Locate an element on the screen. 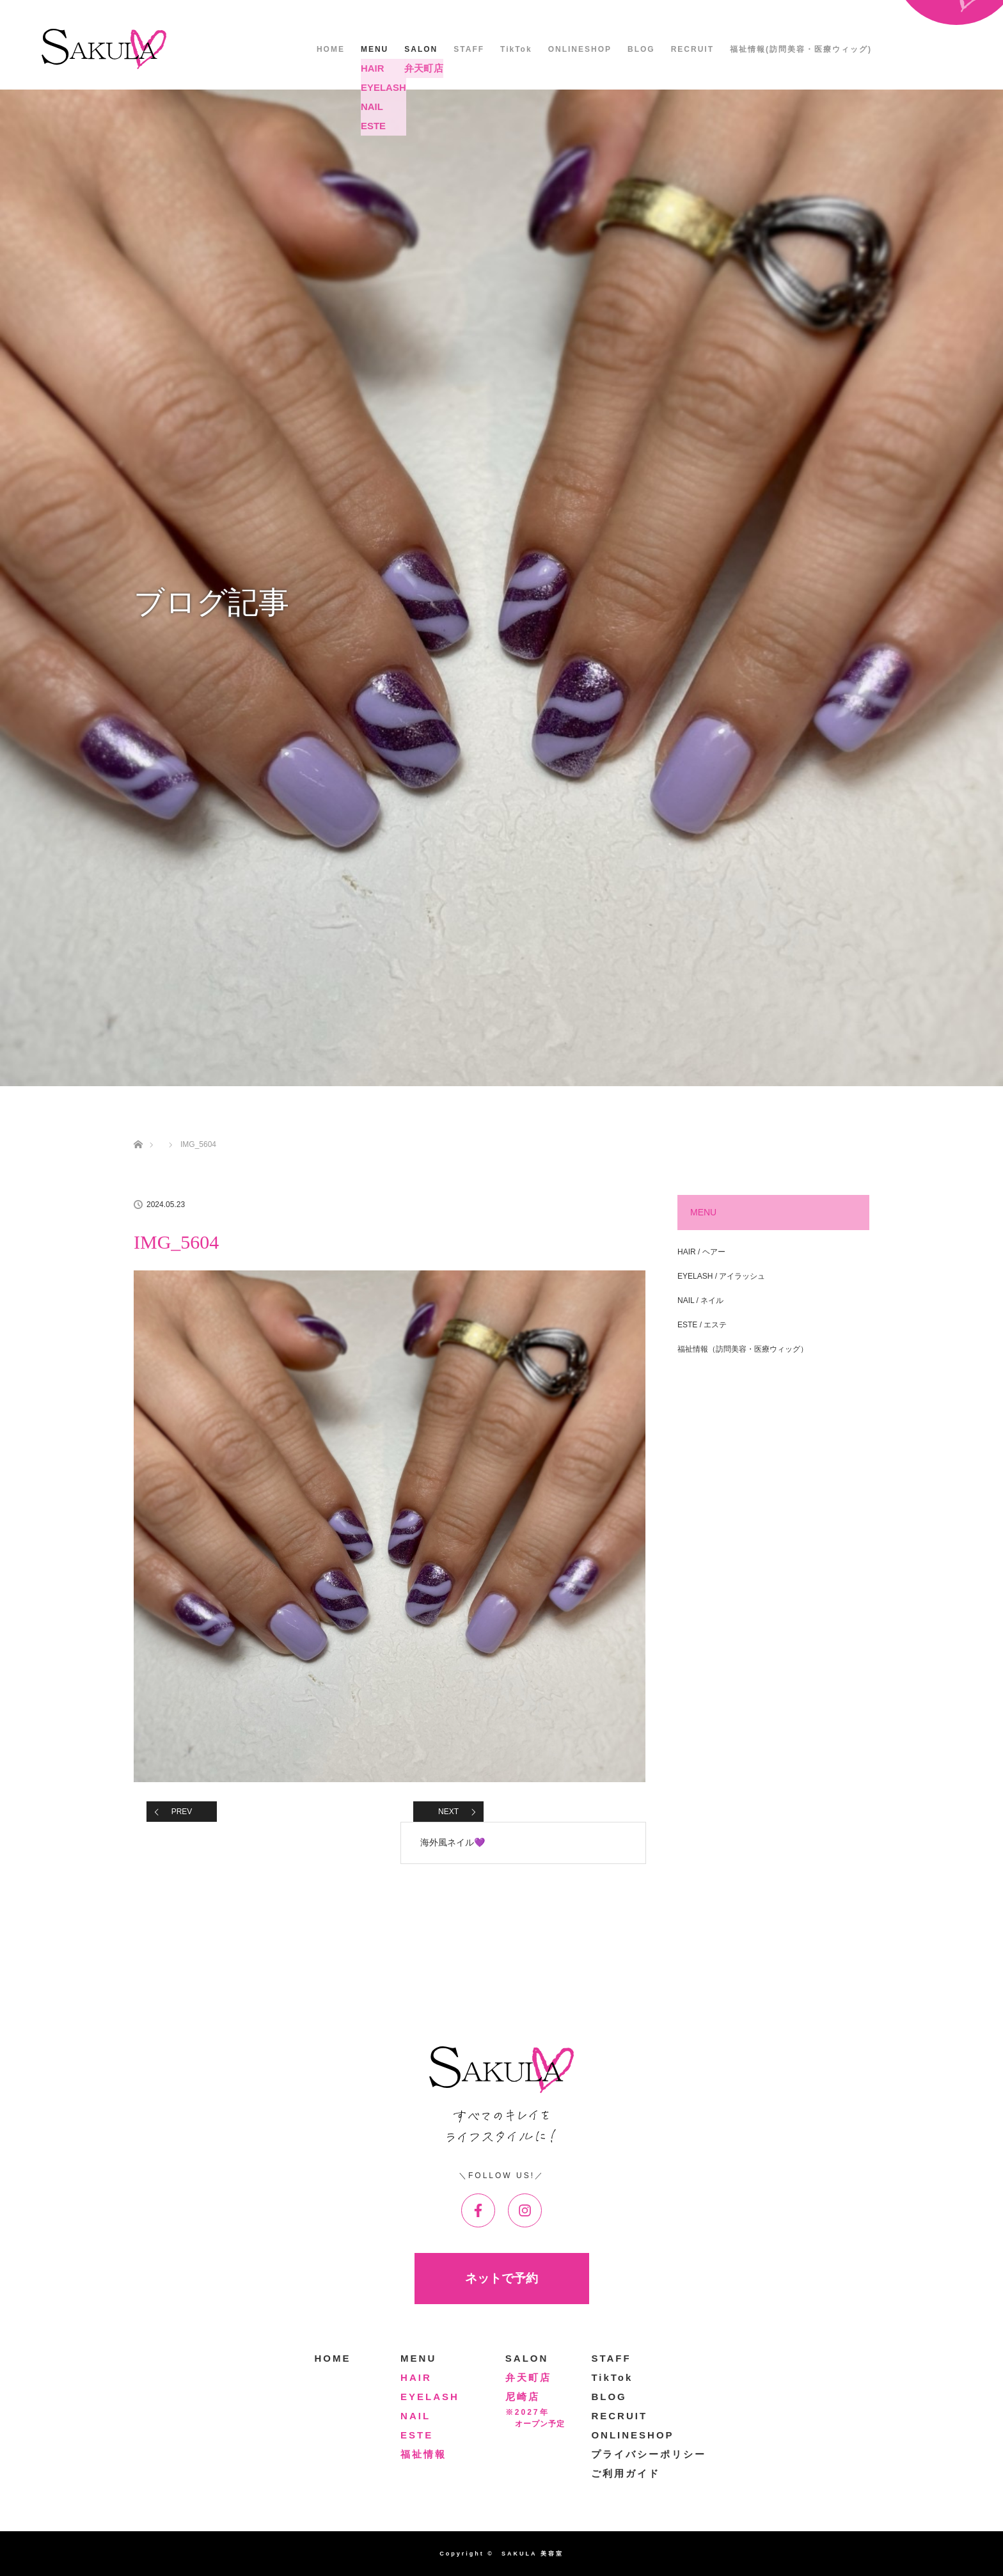  EYELASH is located at coordinates (429, 2396).